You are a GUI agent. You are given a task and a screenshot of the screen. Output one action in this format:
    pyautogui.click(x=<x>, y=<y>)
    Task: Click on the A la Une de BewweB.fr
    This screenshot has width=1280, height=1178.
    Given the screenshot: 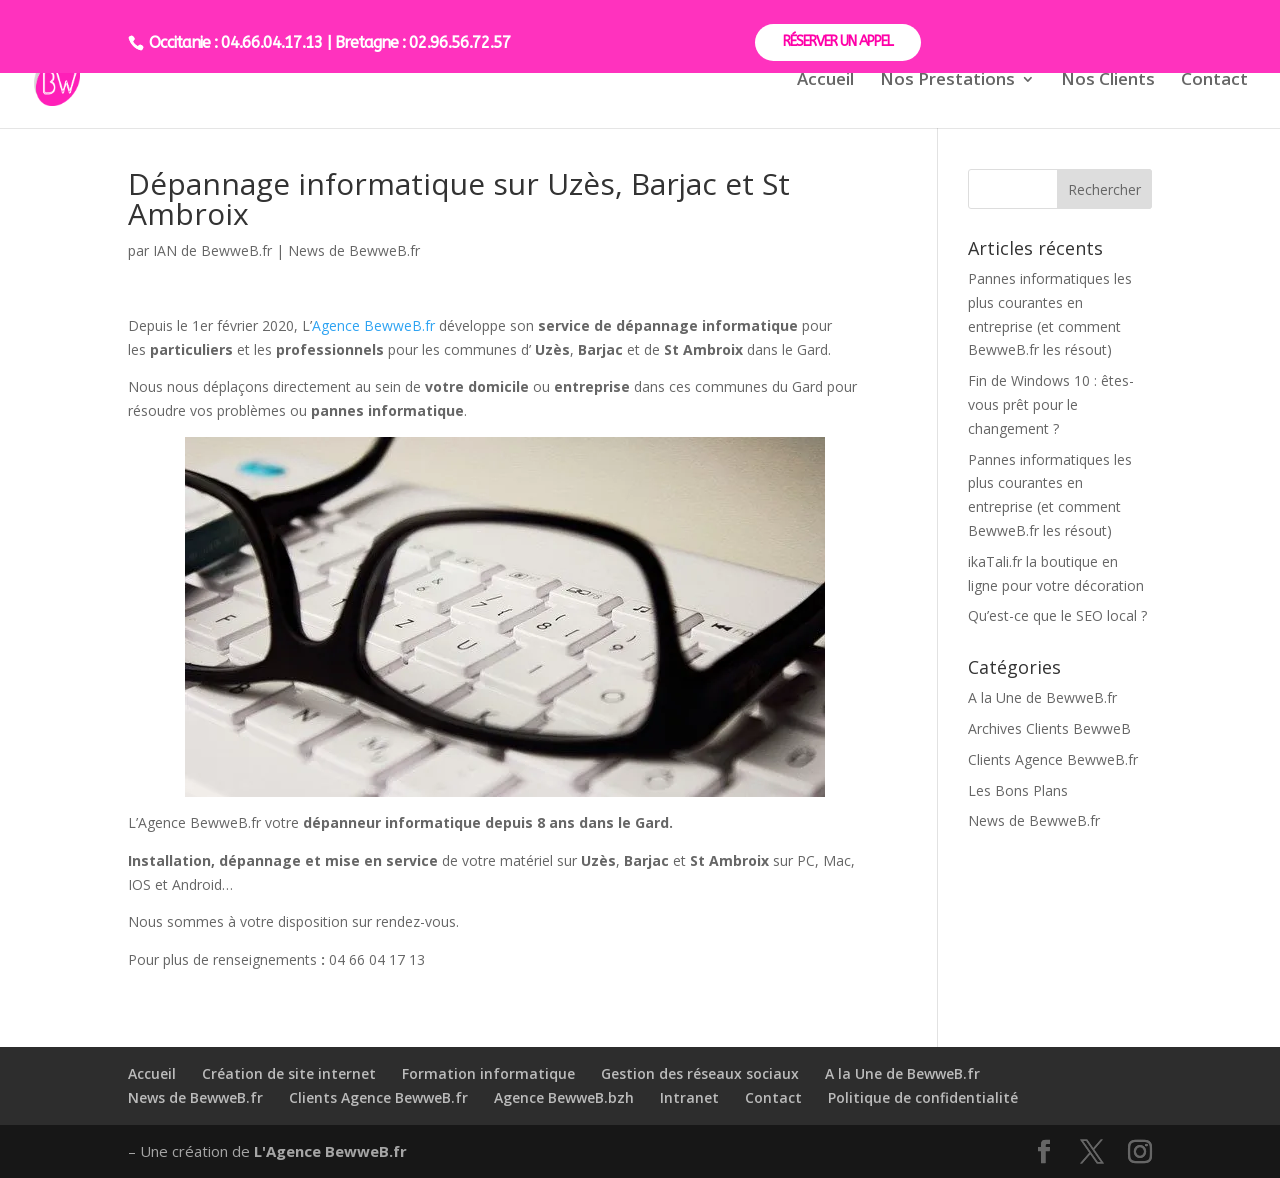 What is the action you would take?
    pyautogui.click(x=1042, y=697)
    